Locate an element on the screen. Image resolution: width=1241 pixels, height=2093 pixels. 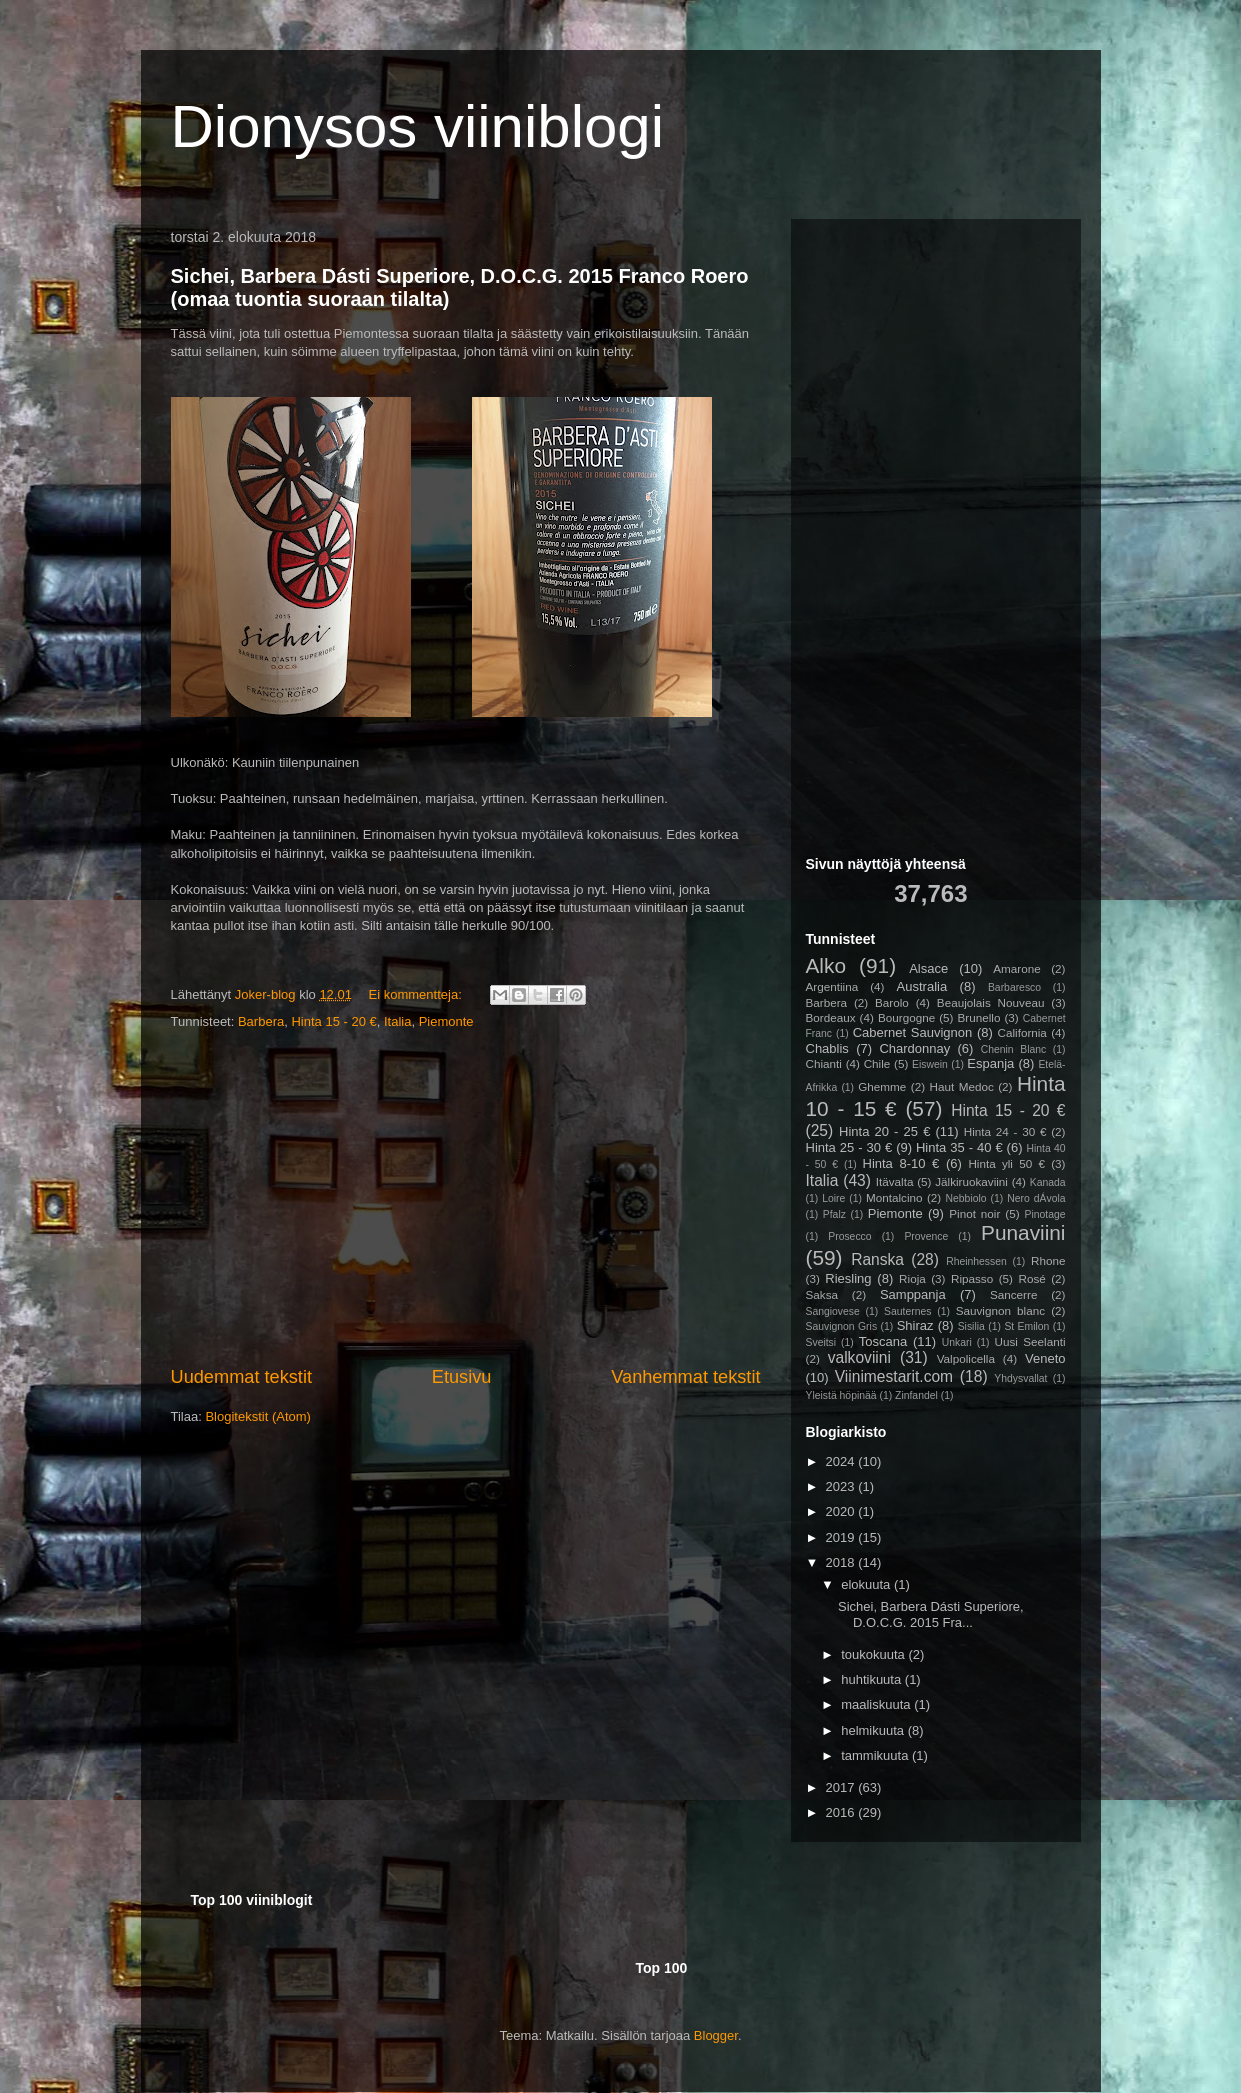
helmikuuta is located at coordinates (874, 1730).